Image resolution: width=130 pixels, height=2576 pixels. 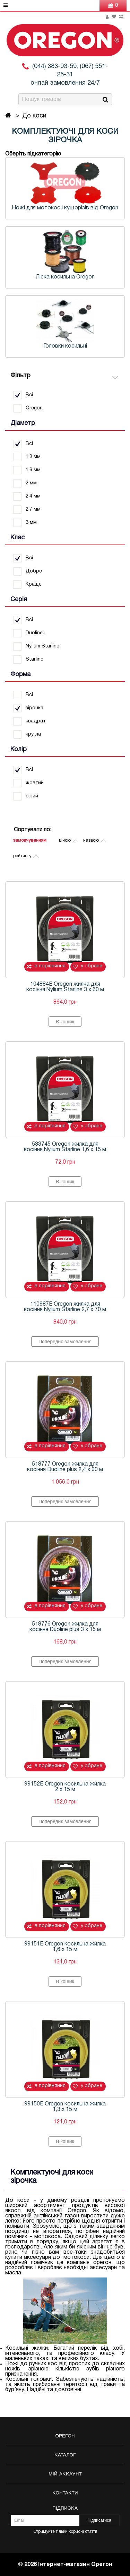 What do you see at coordinates (65, 1787) in the screenshot?
I see `99152E Oregon косильна жилка 2 х 15 м` at bounding box center [65, 1787].